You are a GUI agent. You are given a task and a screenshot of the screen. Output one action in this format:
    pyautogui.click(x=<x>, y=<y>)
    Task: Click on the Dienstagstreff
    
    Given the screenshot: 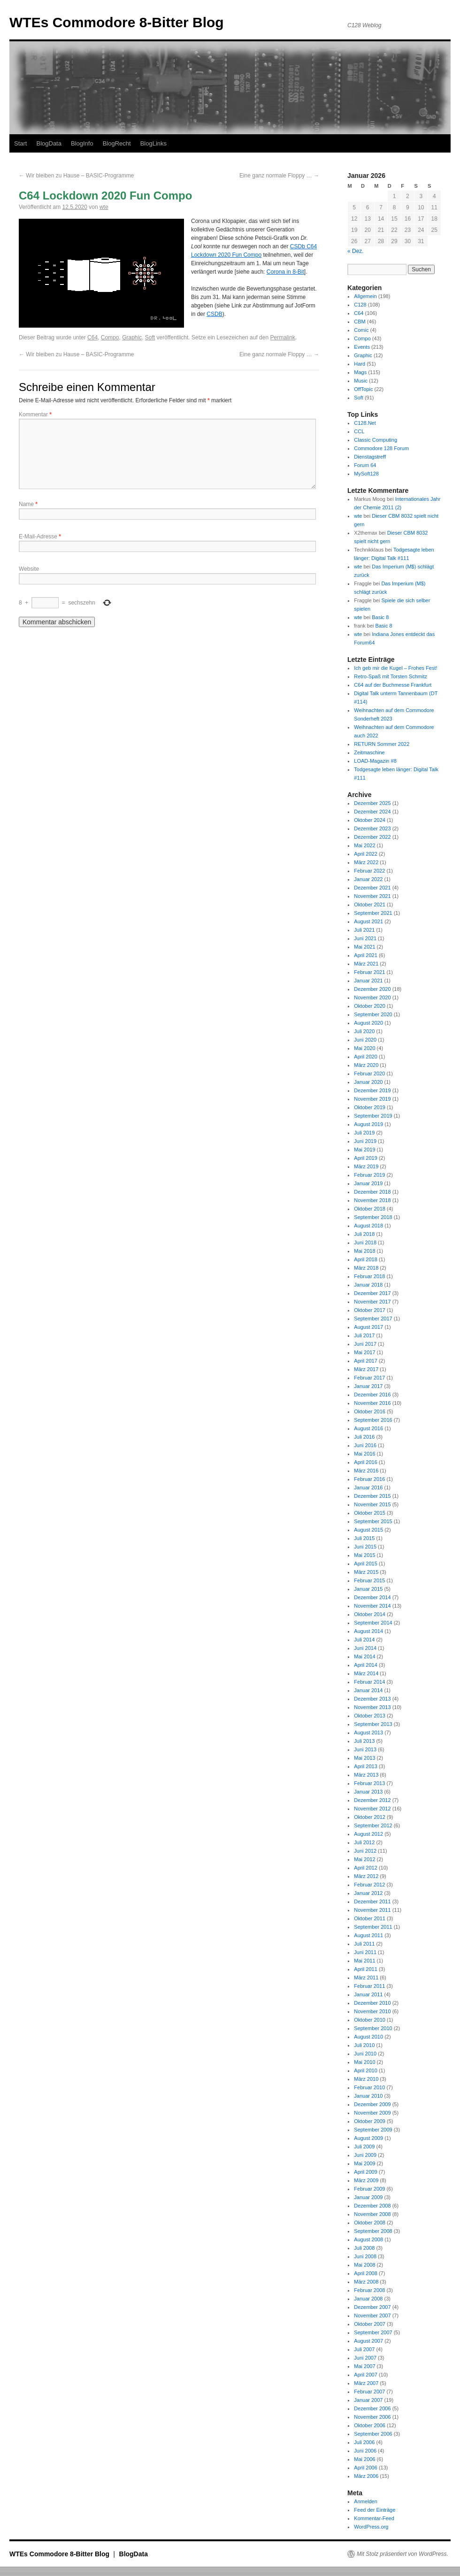 What is the action you would take?
    pyautogui.click(x=370, y=457)
    